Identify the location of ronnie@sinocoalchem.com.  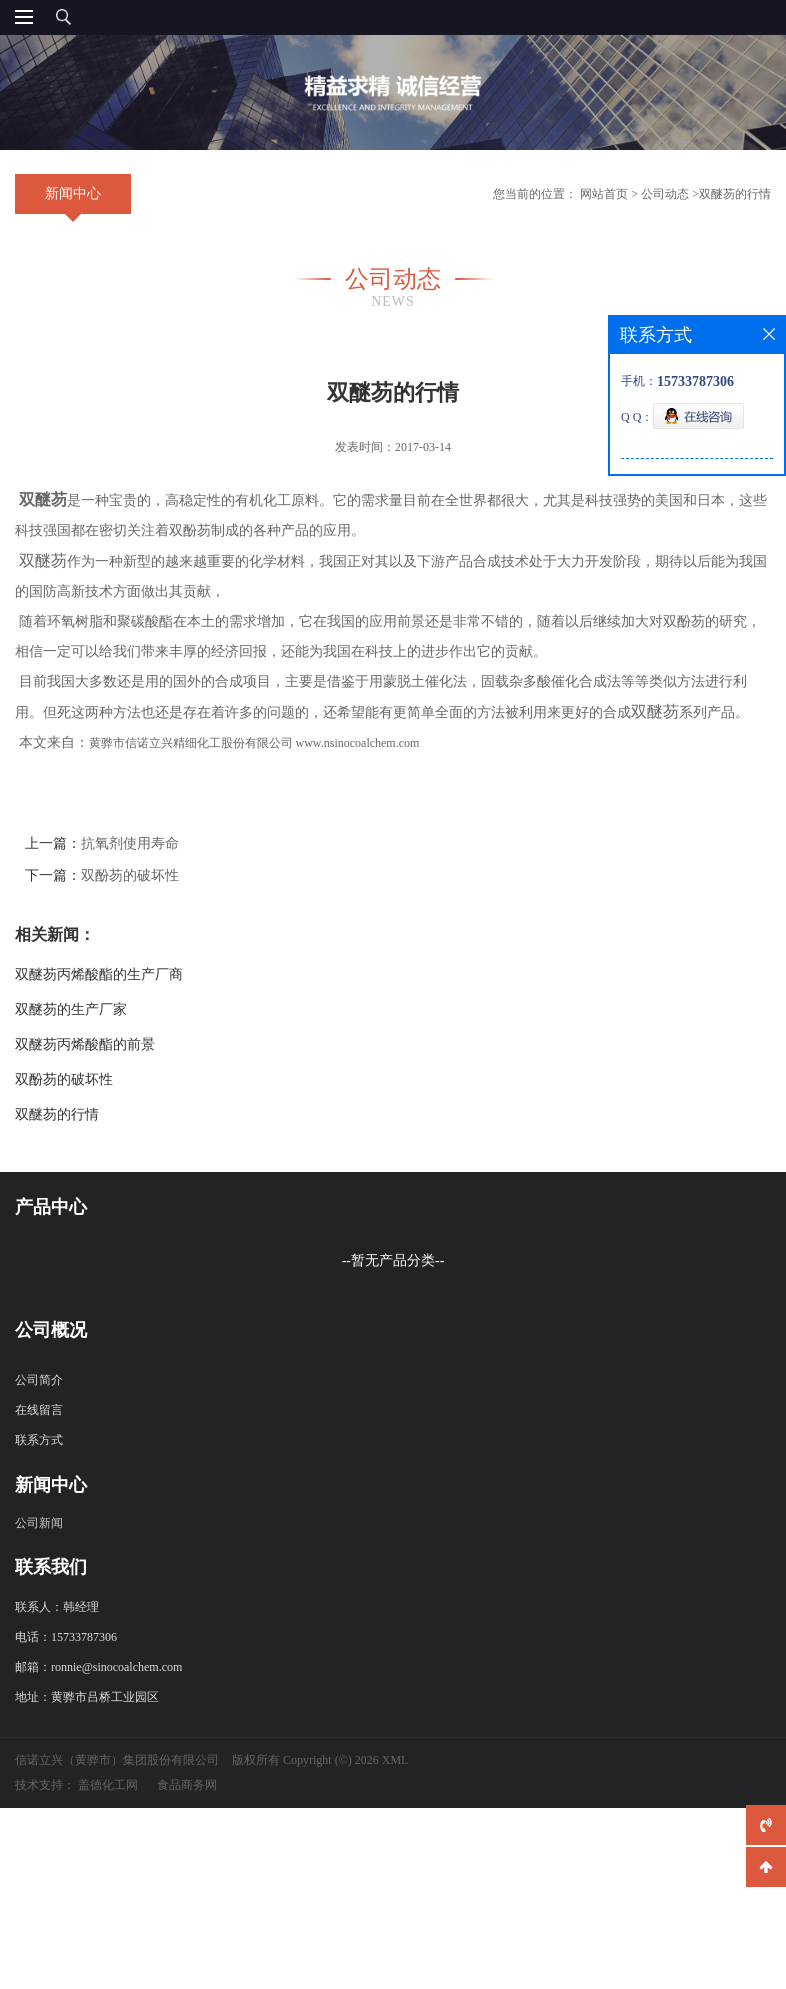
(116, 1693).